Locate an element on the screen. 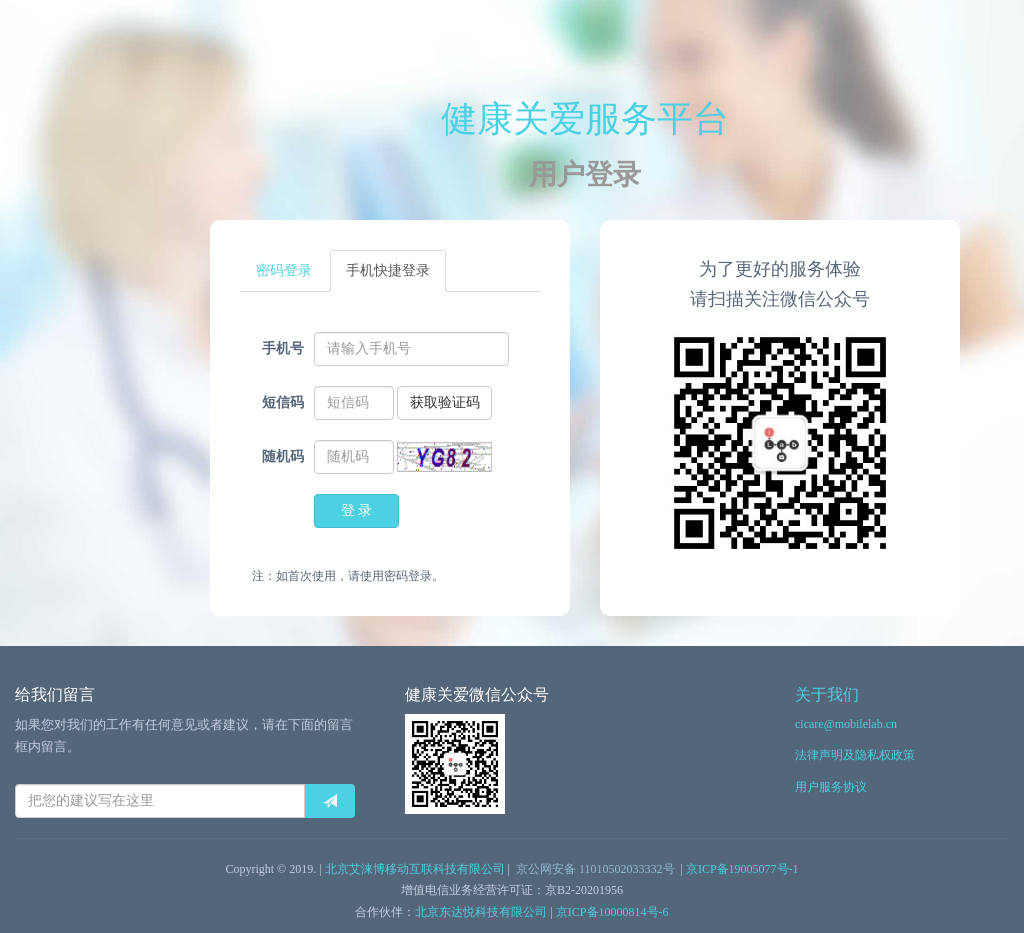 The height and width of the screenshot is (933, 1024). 健康关爱服务平台 is located at coordinates (585, 119).